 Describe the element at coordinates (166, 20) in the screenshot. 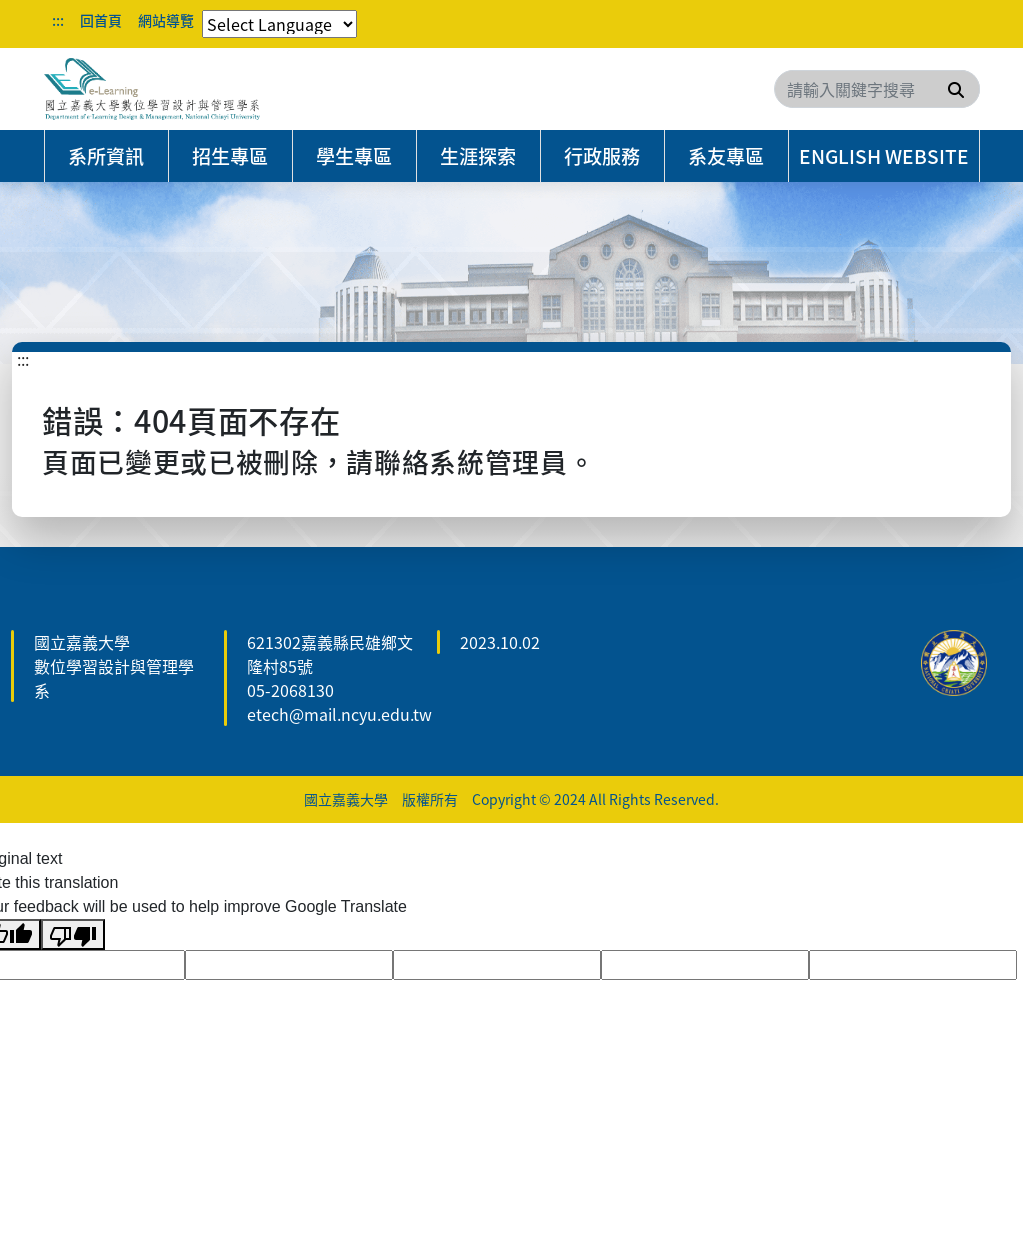

I see `網站導覽` at that location.